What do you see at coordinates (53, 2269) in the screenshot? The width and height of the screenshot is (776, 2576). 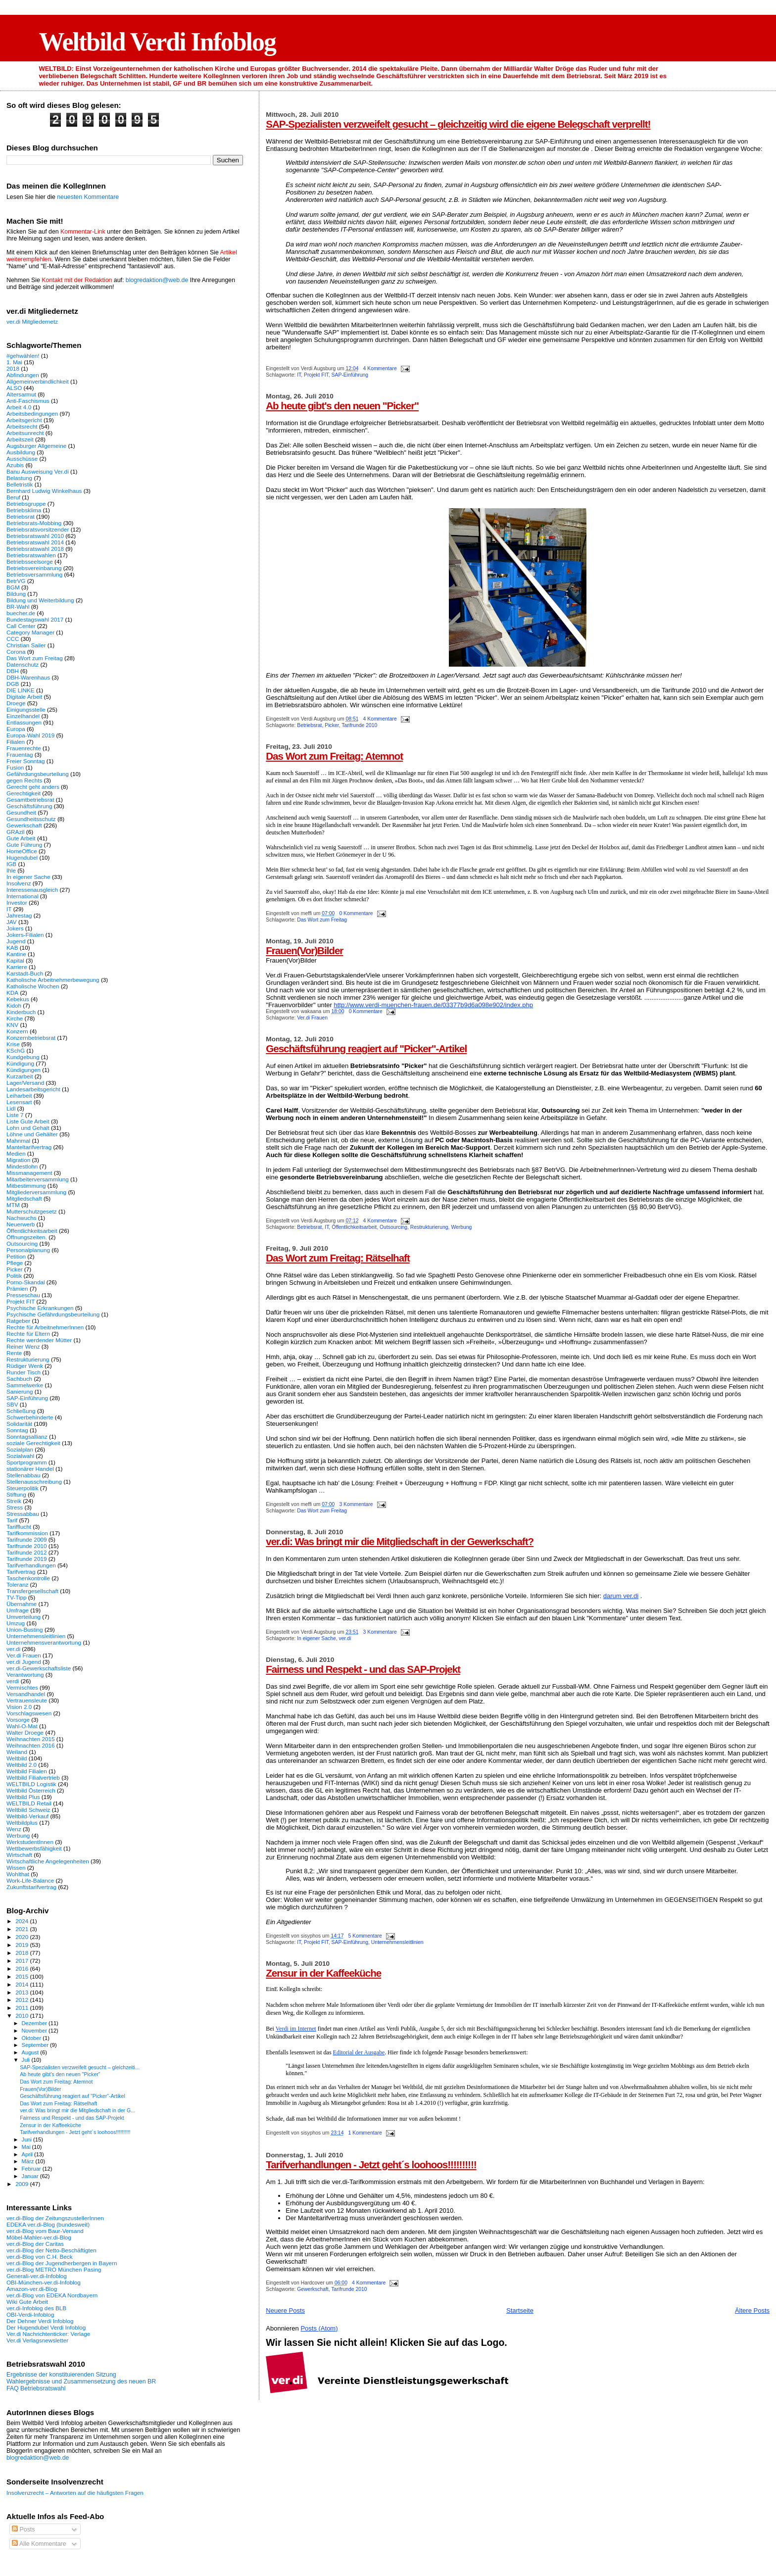 I see `ver.di-Blog METRO München Pasing` at bounding box center [53, 2269].